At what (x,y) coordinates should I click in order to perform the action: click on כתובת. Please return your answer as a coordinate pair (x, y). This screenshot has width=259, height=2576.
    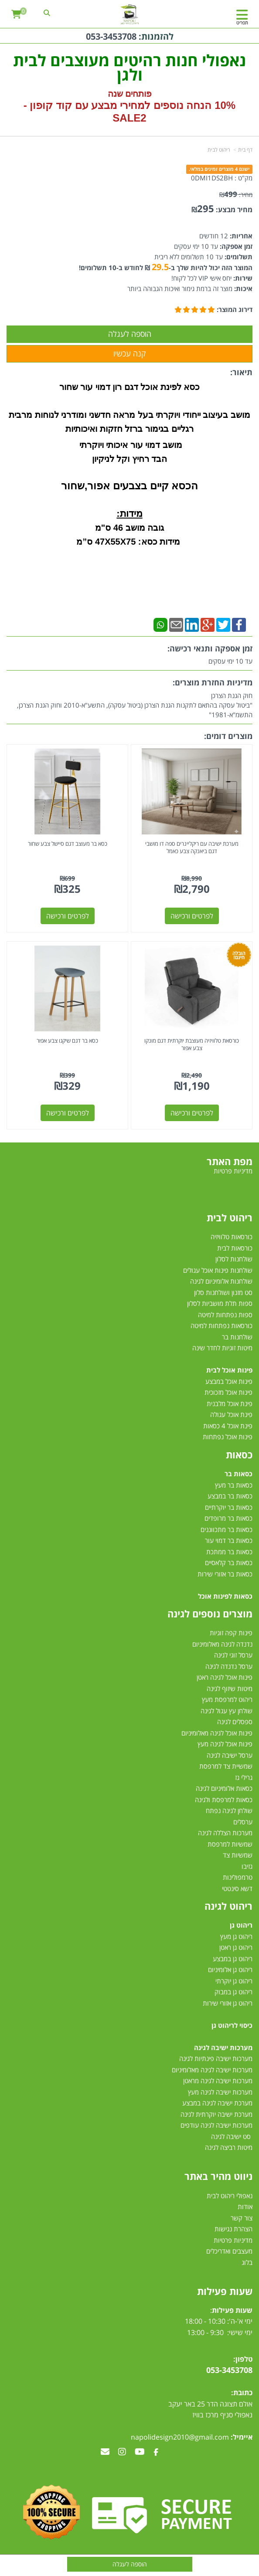
    Looking at the image, I should click on (242, 2392).